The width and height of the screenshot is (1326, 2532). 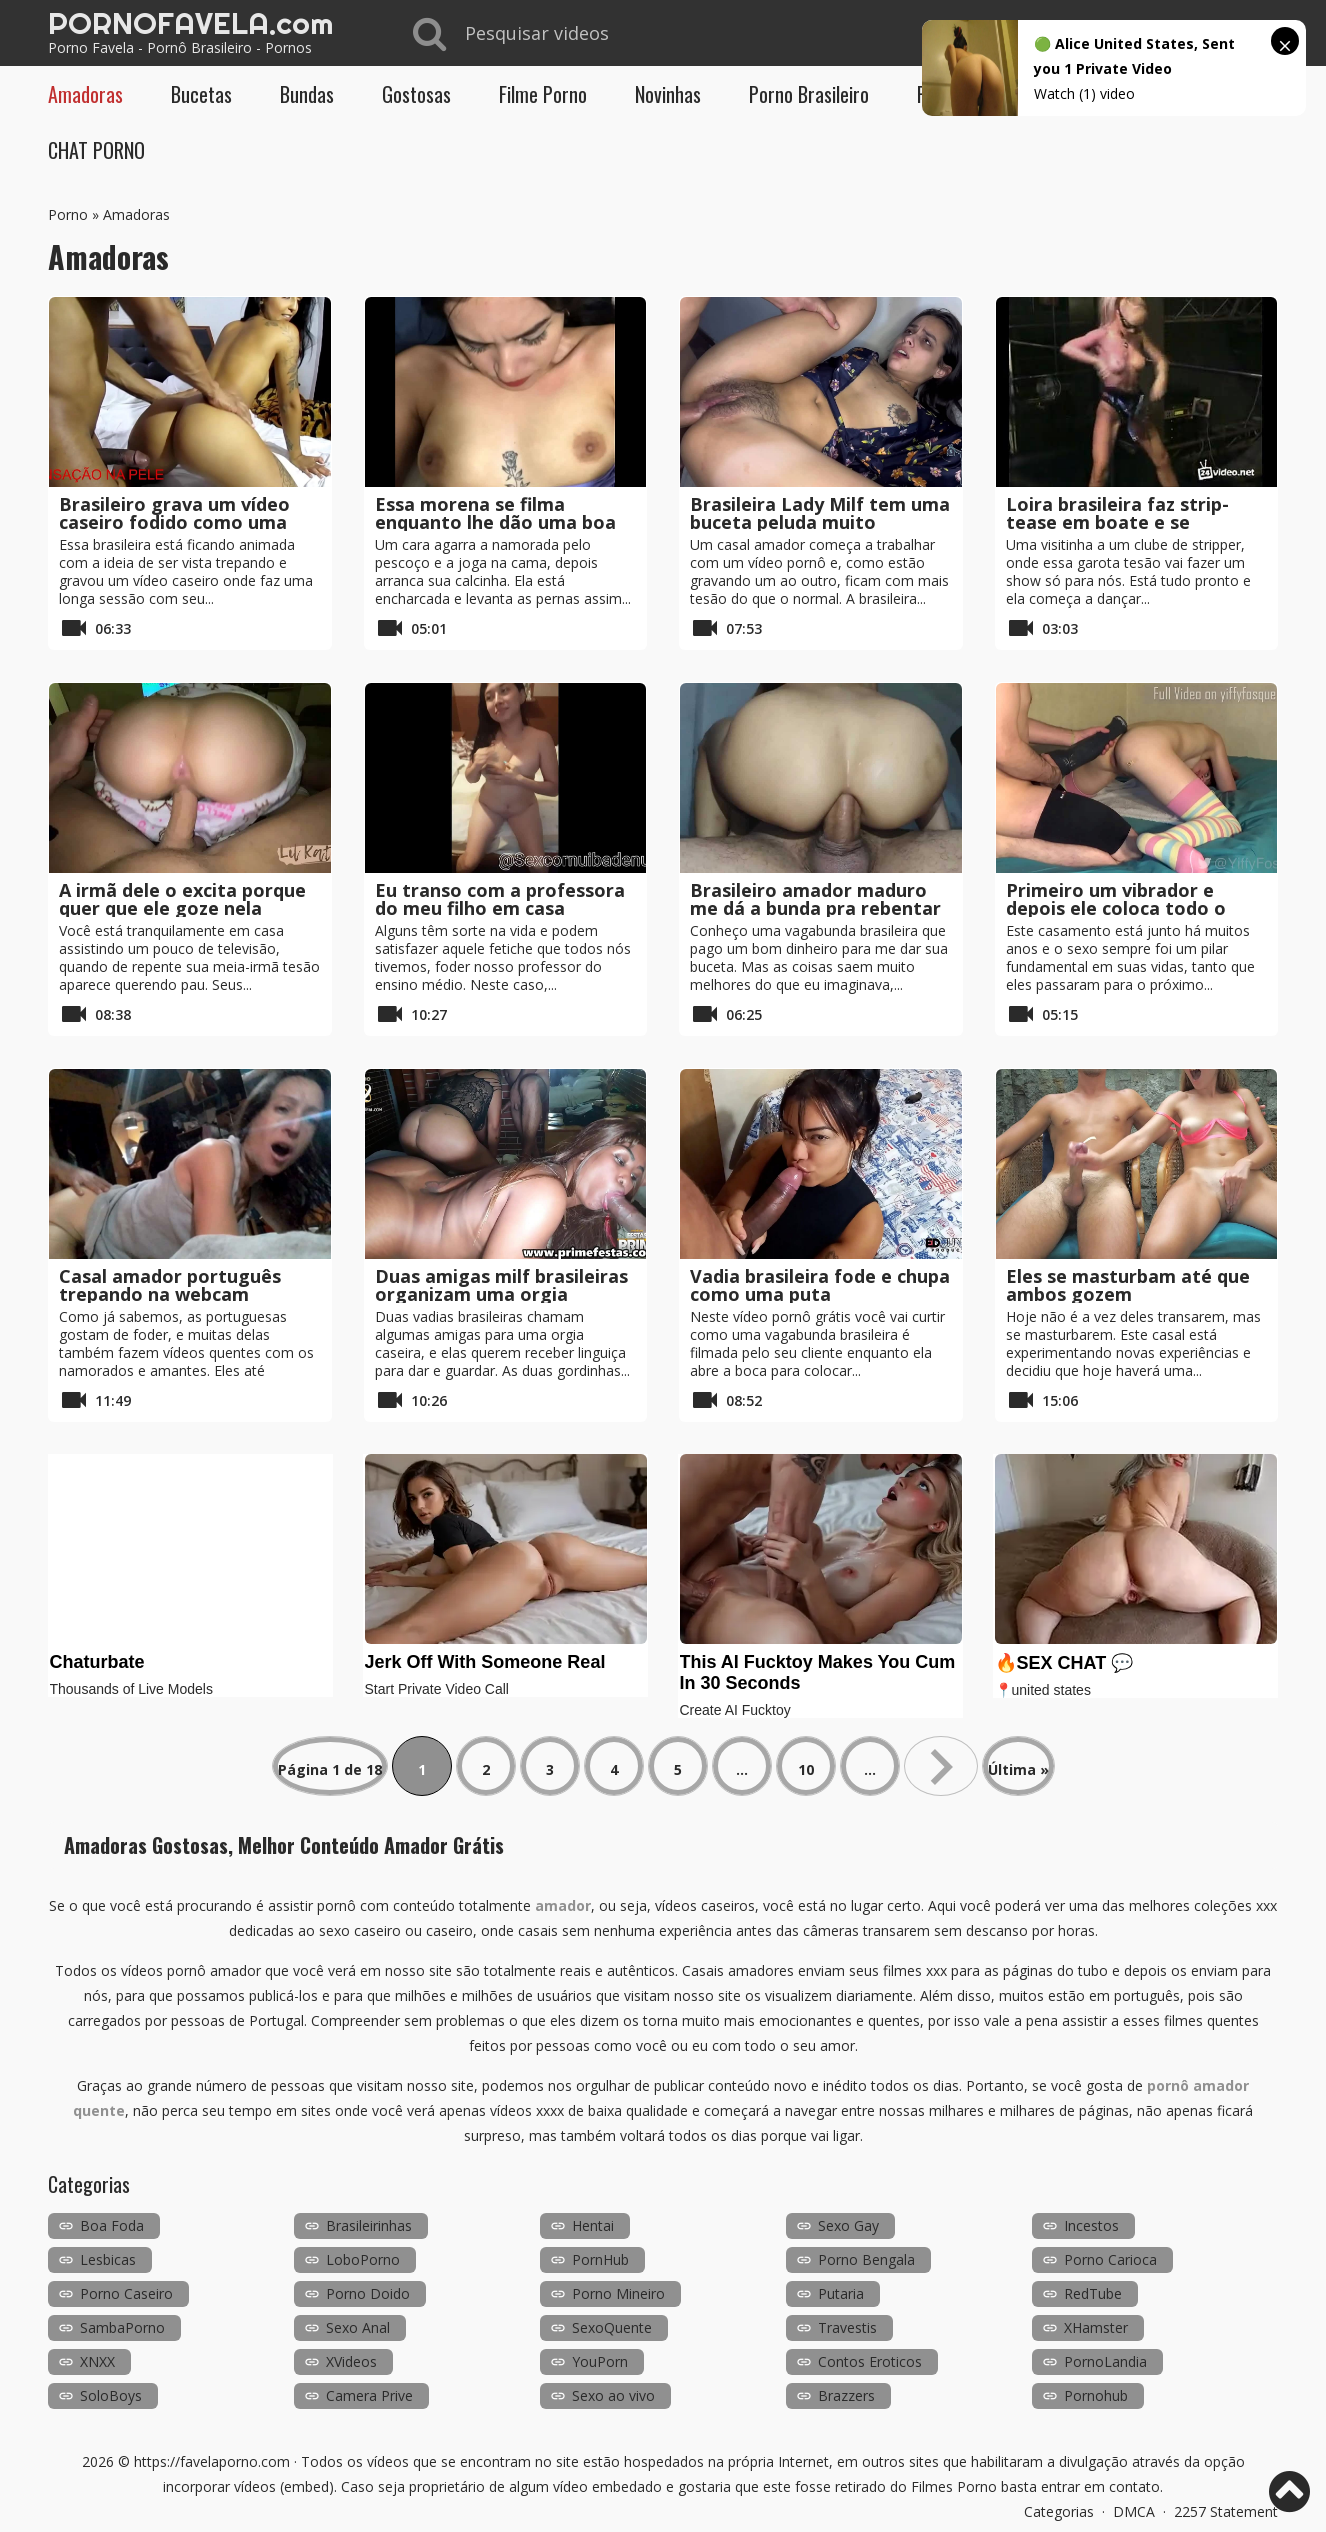 What do you see at coordinates (369, 2225) in the screenshot?
I see `Brasileirinhas` at bounding box center [369, 2225].